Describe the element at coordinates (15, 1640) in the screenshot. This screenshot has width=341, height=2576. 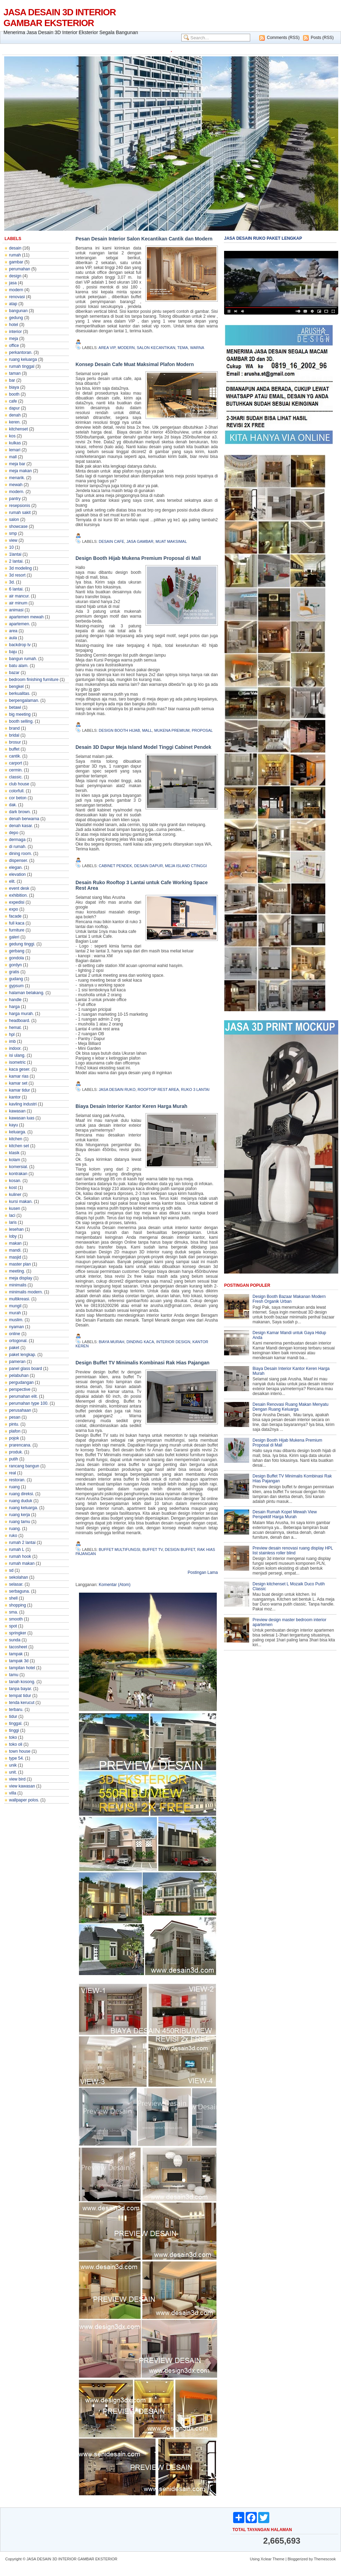
I see `sunda` at that location.